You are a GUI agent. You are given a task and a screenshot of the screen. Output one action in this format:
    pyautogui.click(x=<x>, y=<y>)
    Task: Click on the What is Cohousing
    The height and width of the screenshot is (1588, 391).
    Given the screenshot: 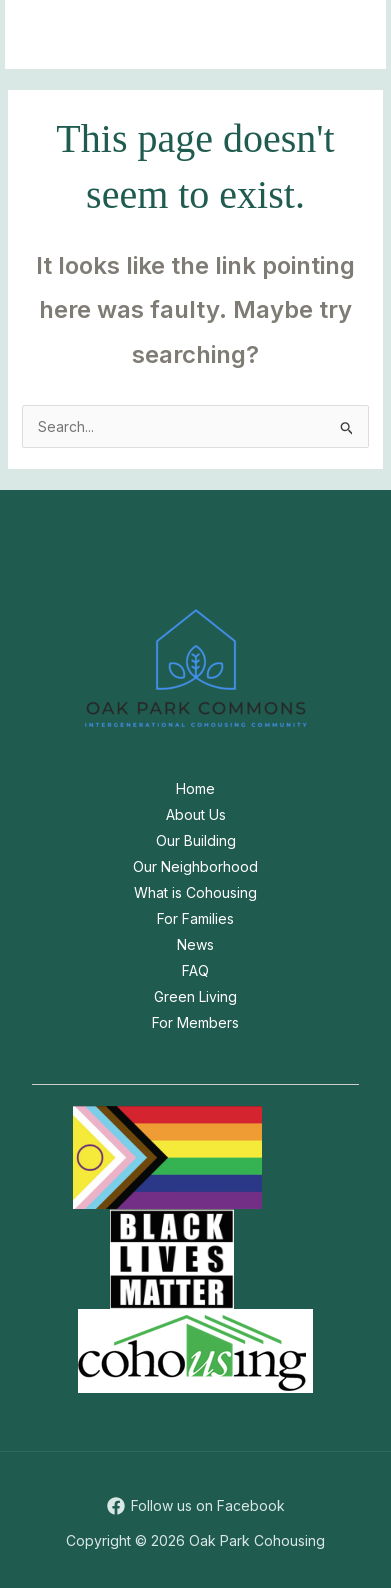 What is the action you would take?
    pyautogui.click(x=195, y=892)
    